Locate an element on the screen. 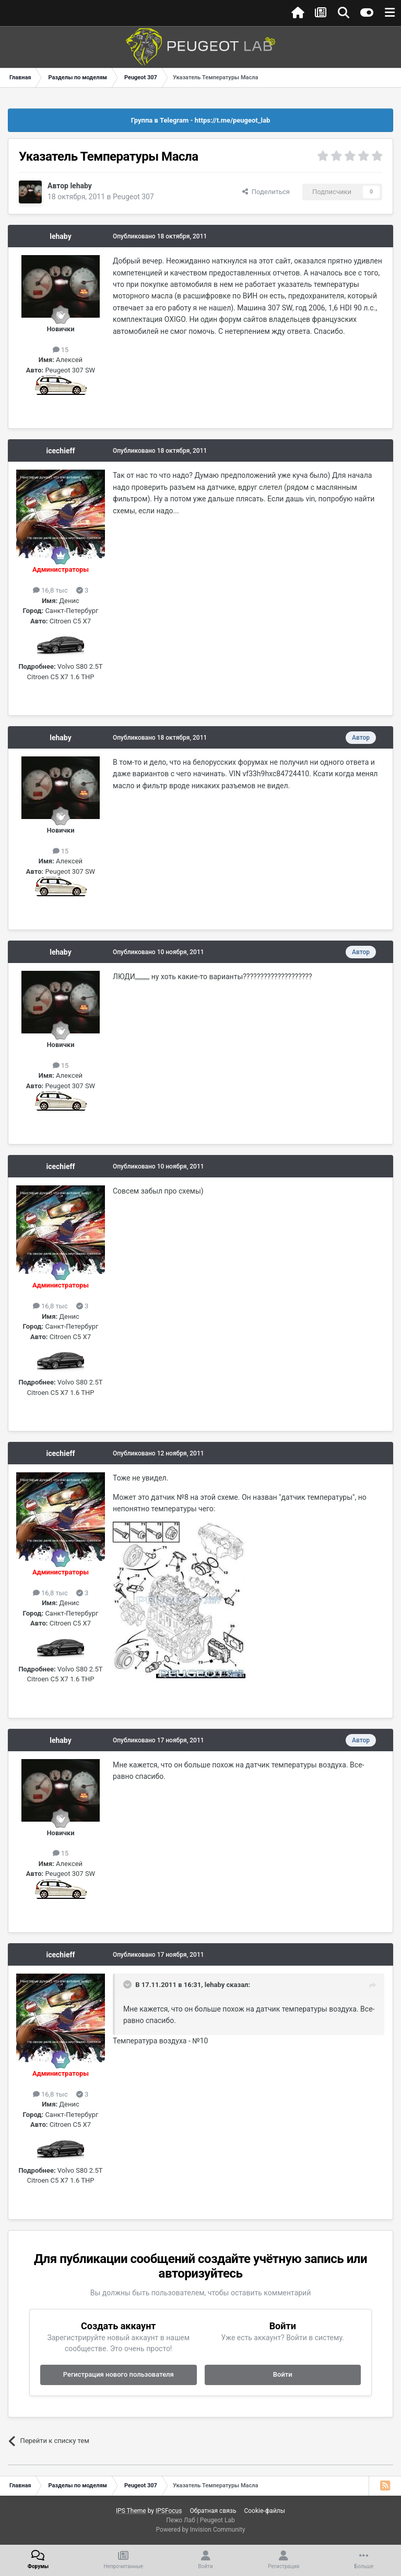 The width and height of the screenshot is (401, 2576). Поделиться is located at coordinates (266, 192).